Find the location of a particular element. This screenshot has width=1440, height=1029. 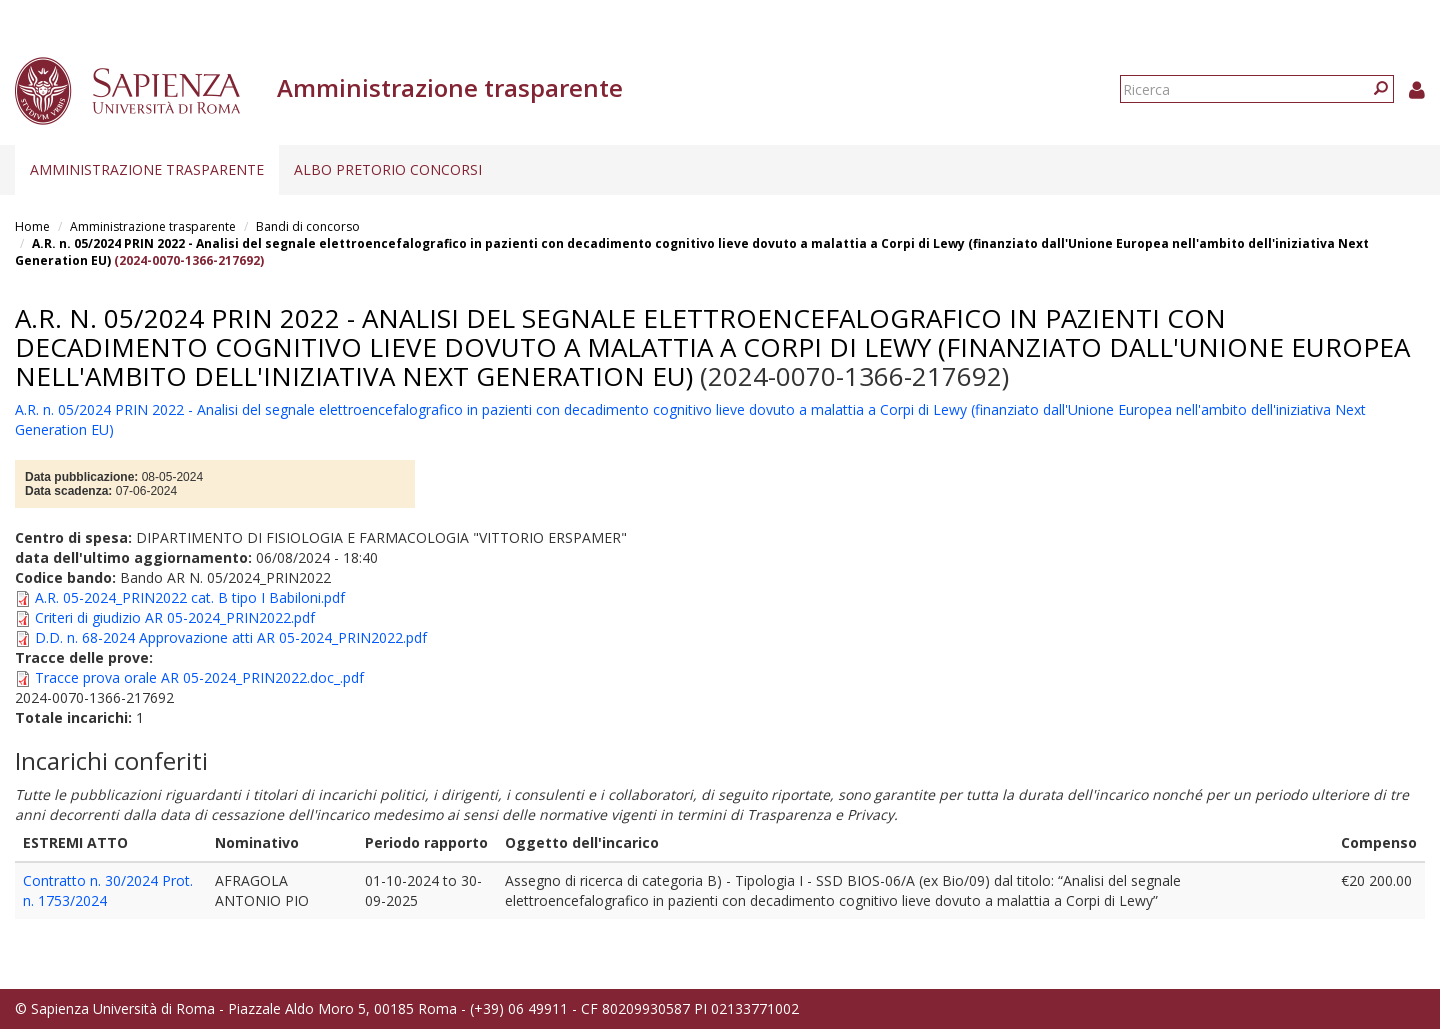

Tracce prova orale AR 05-2024_PRIN2022.doc_.pdf is located at coordinates (199, 677).